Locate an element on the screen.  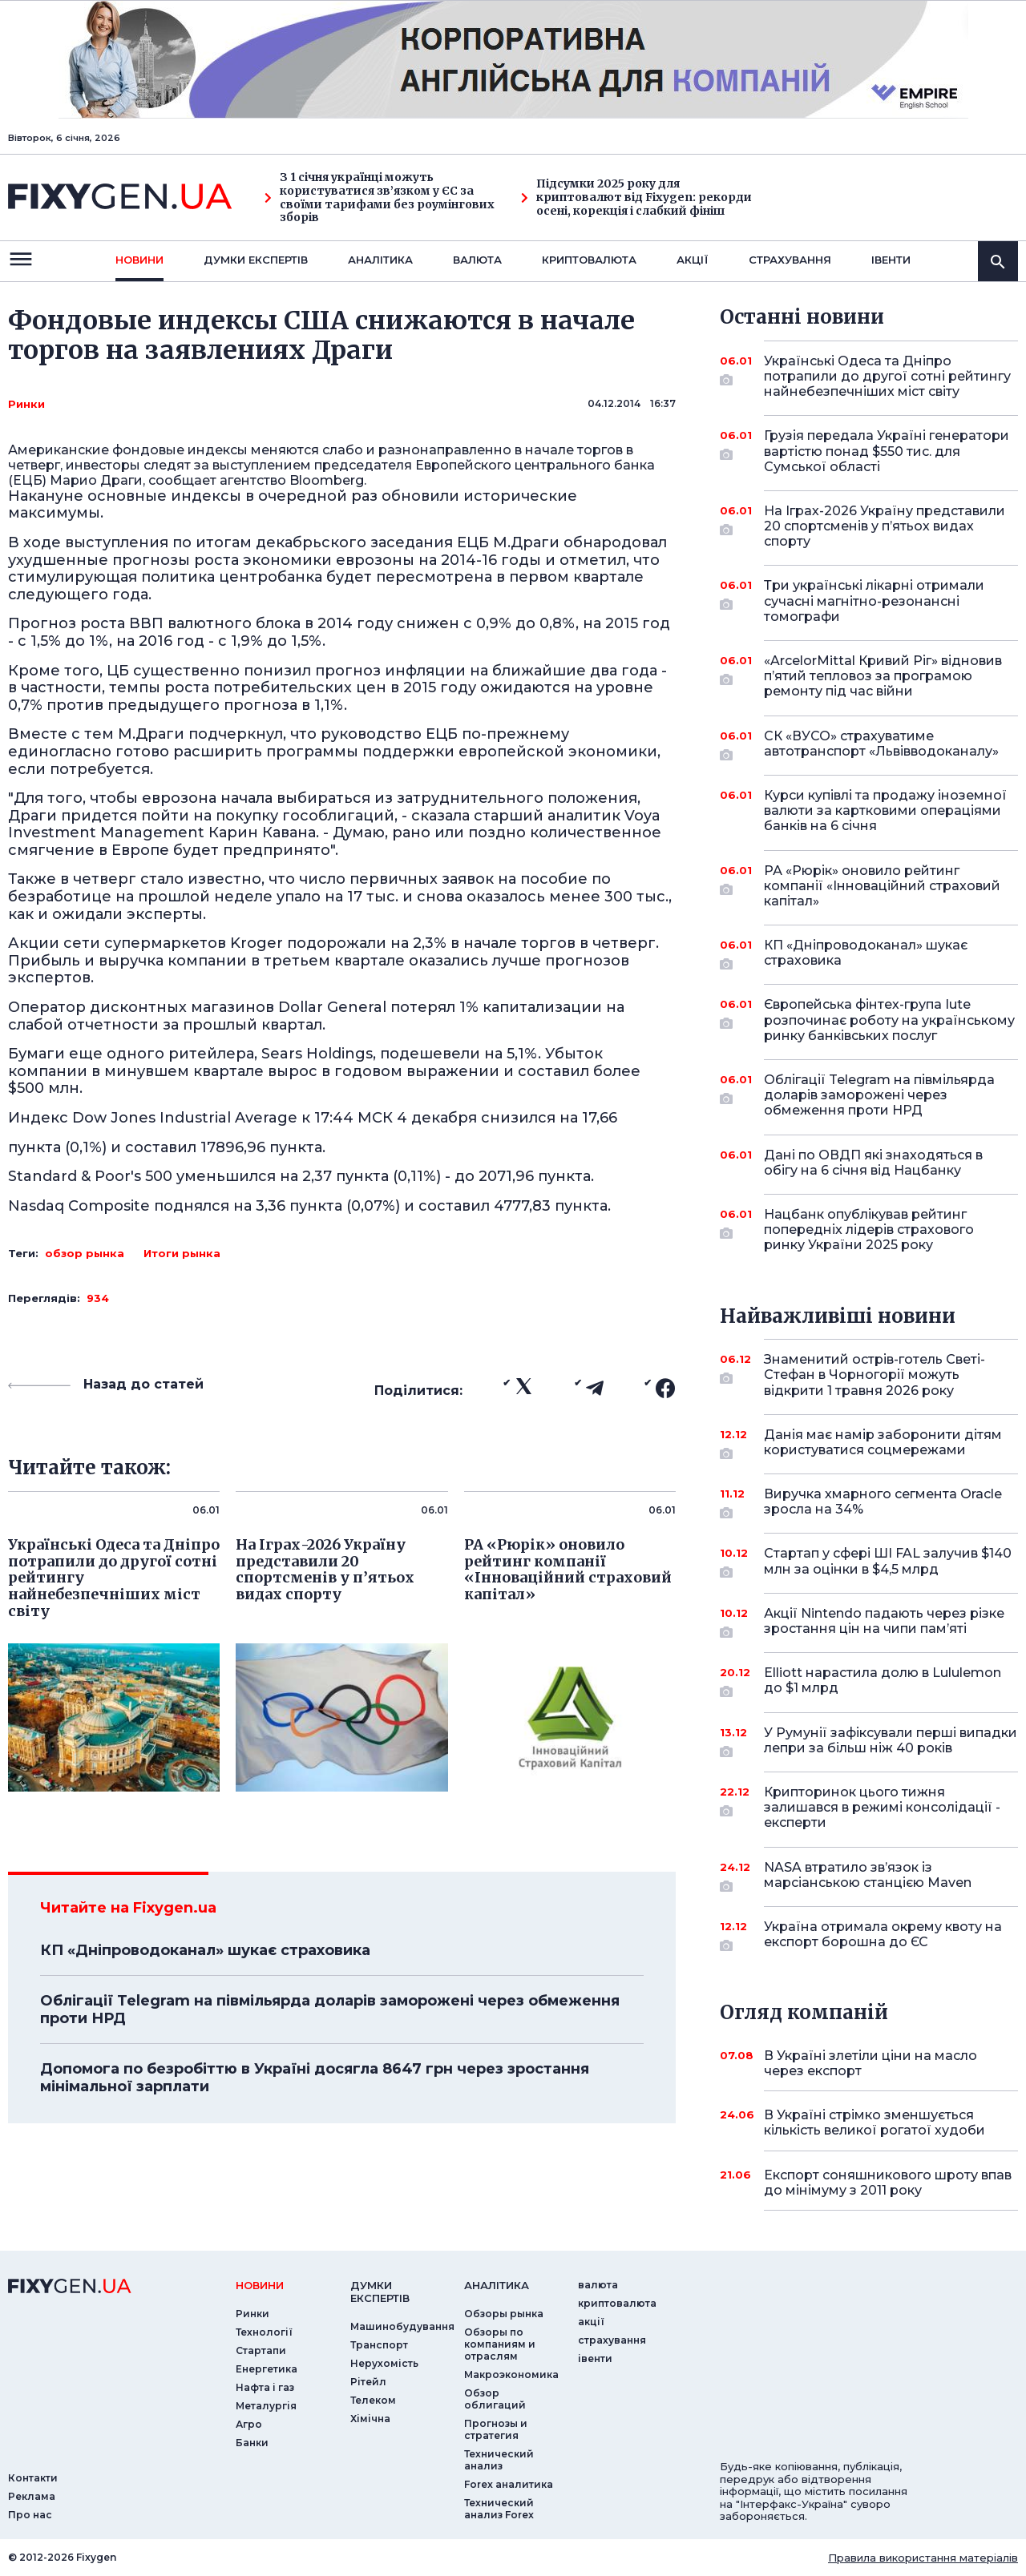
новини is located at coordinates (139, 259).